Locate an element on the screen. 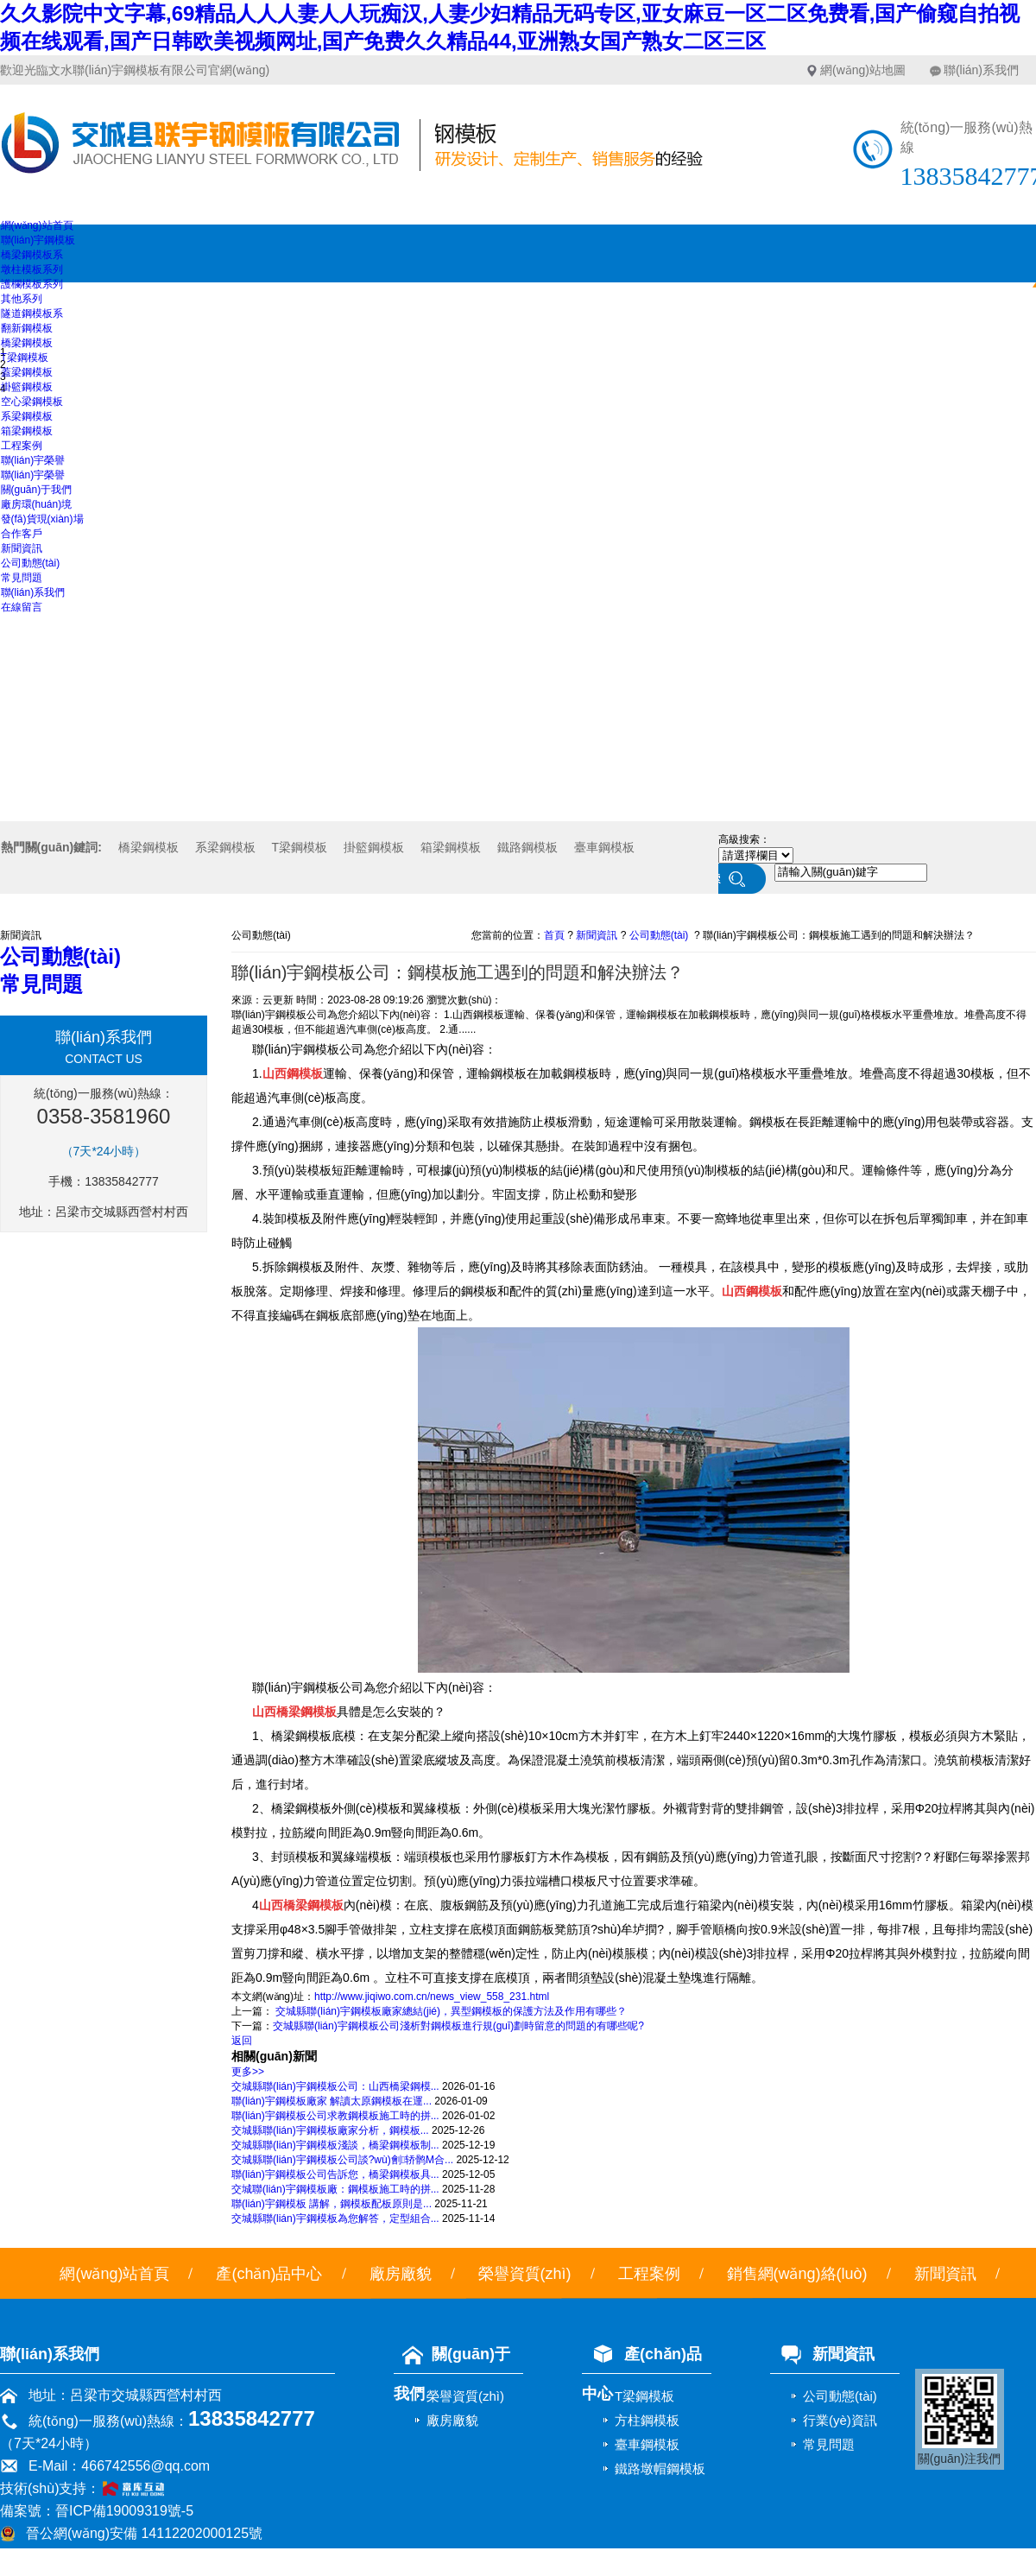  聯(lián)宇鋼模板公司求教鋼模板施工時的拼... is located at coordinates (335, 2116).